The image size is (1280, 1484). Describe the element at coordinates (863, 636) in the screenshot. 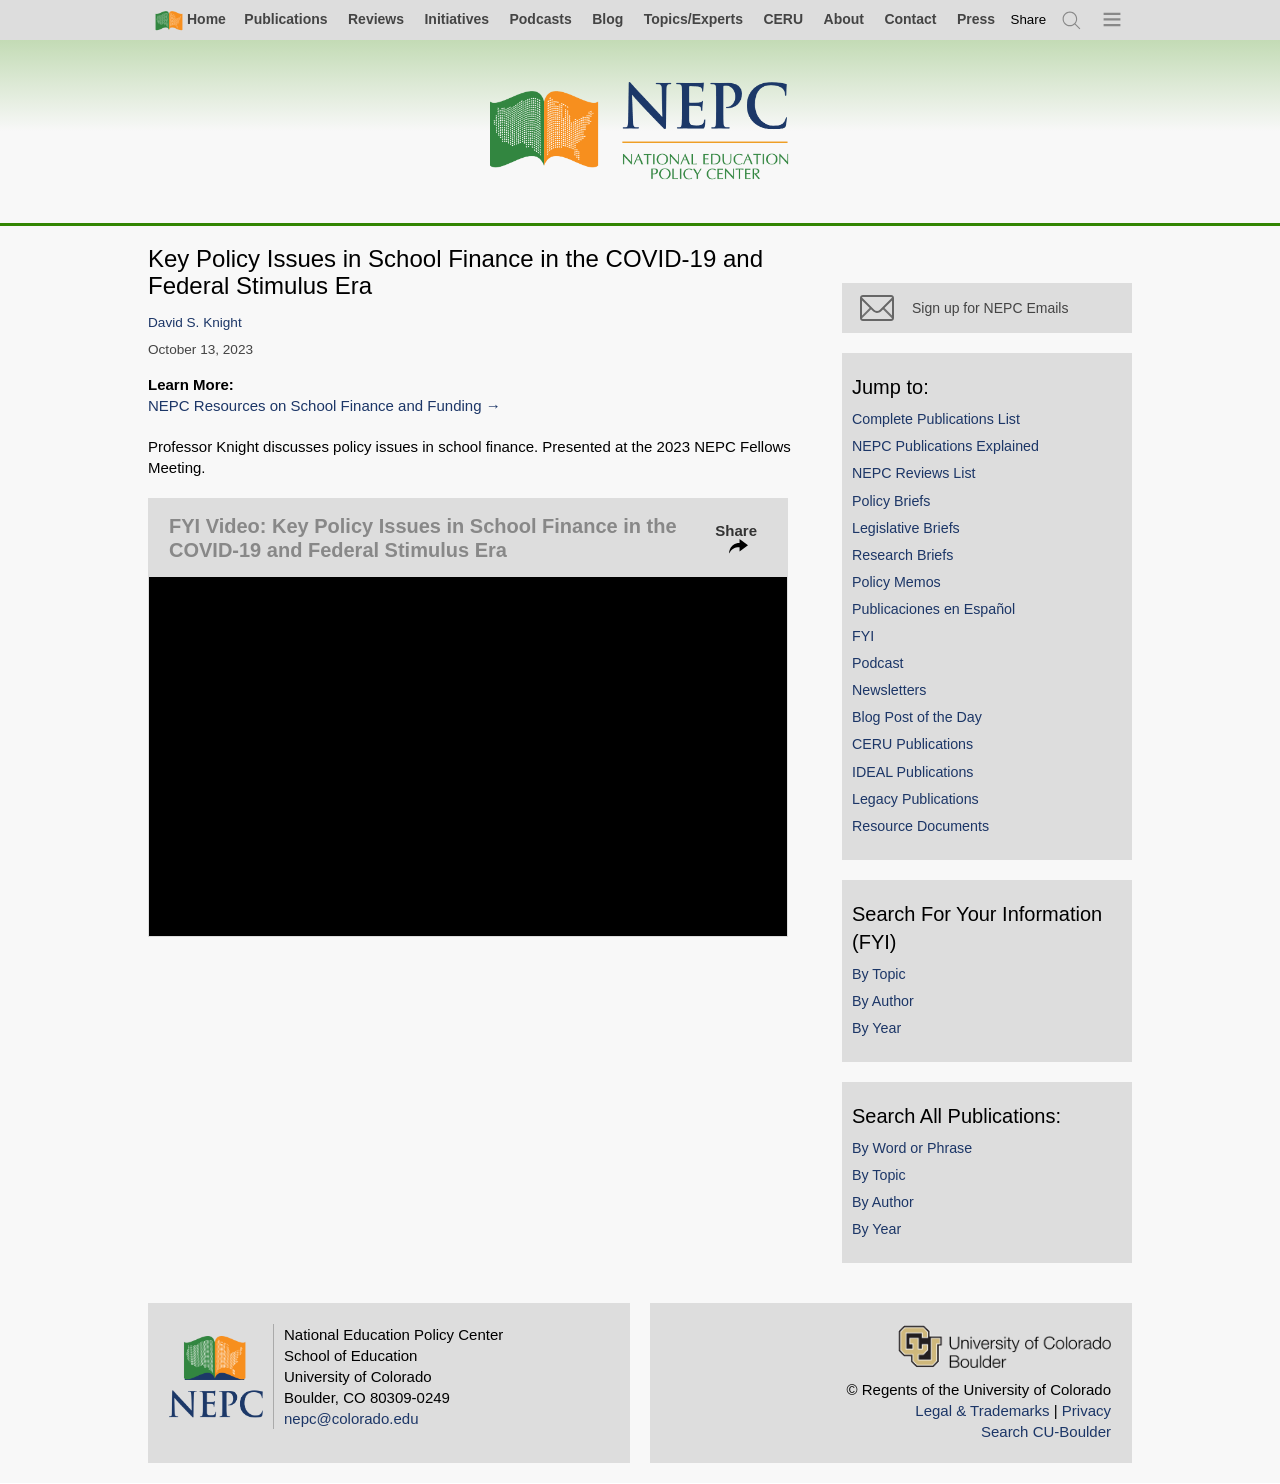

I see `FYI` at that location.